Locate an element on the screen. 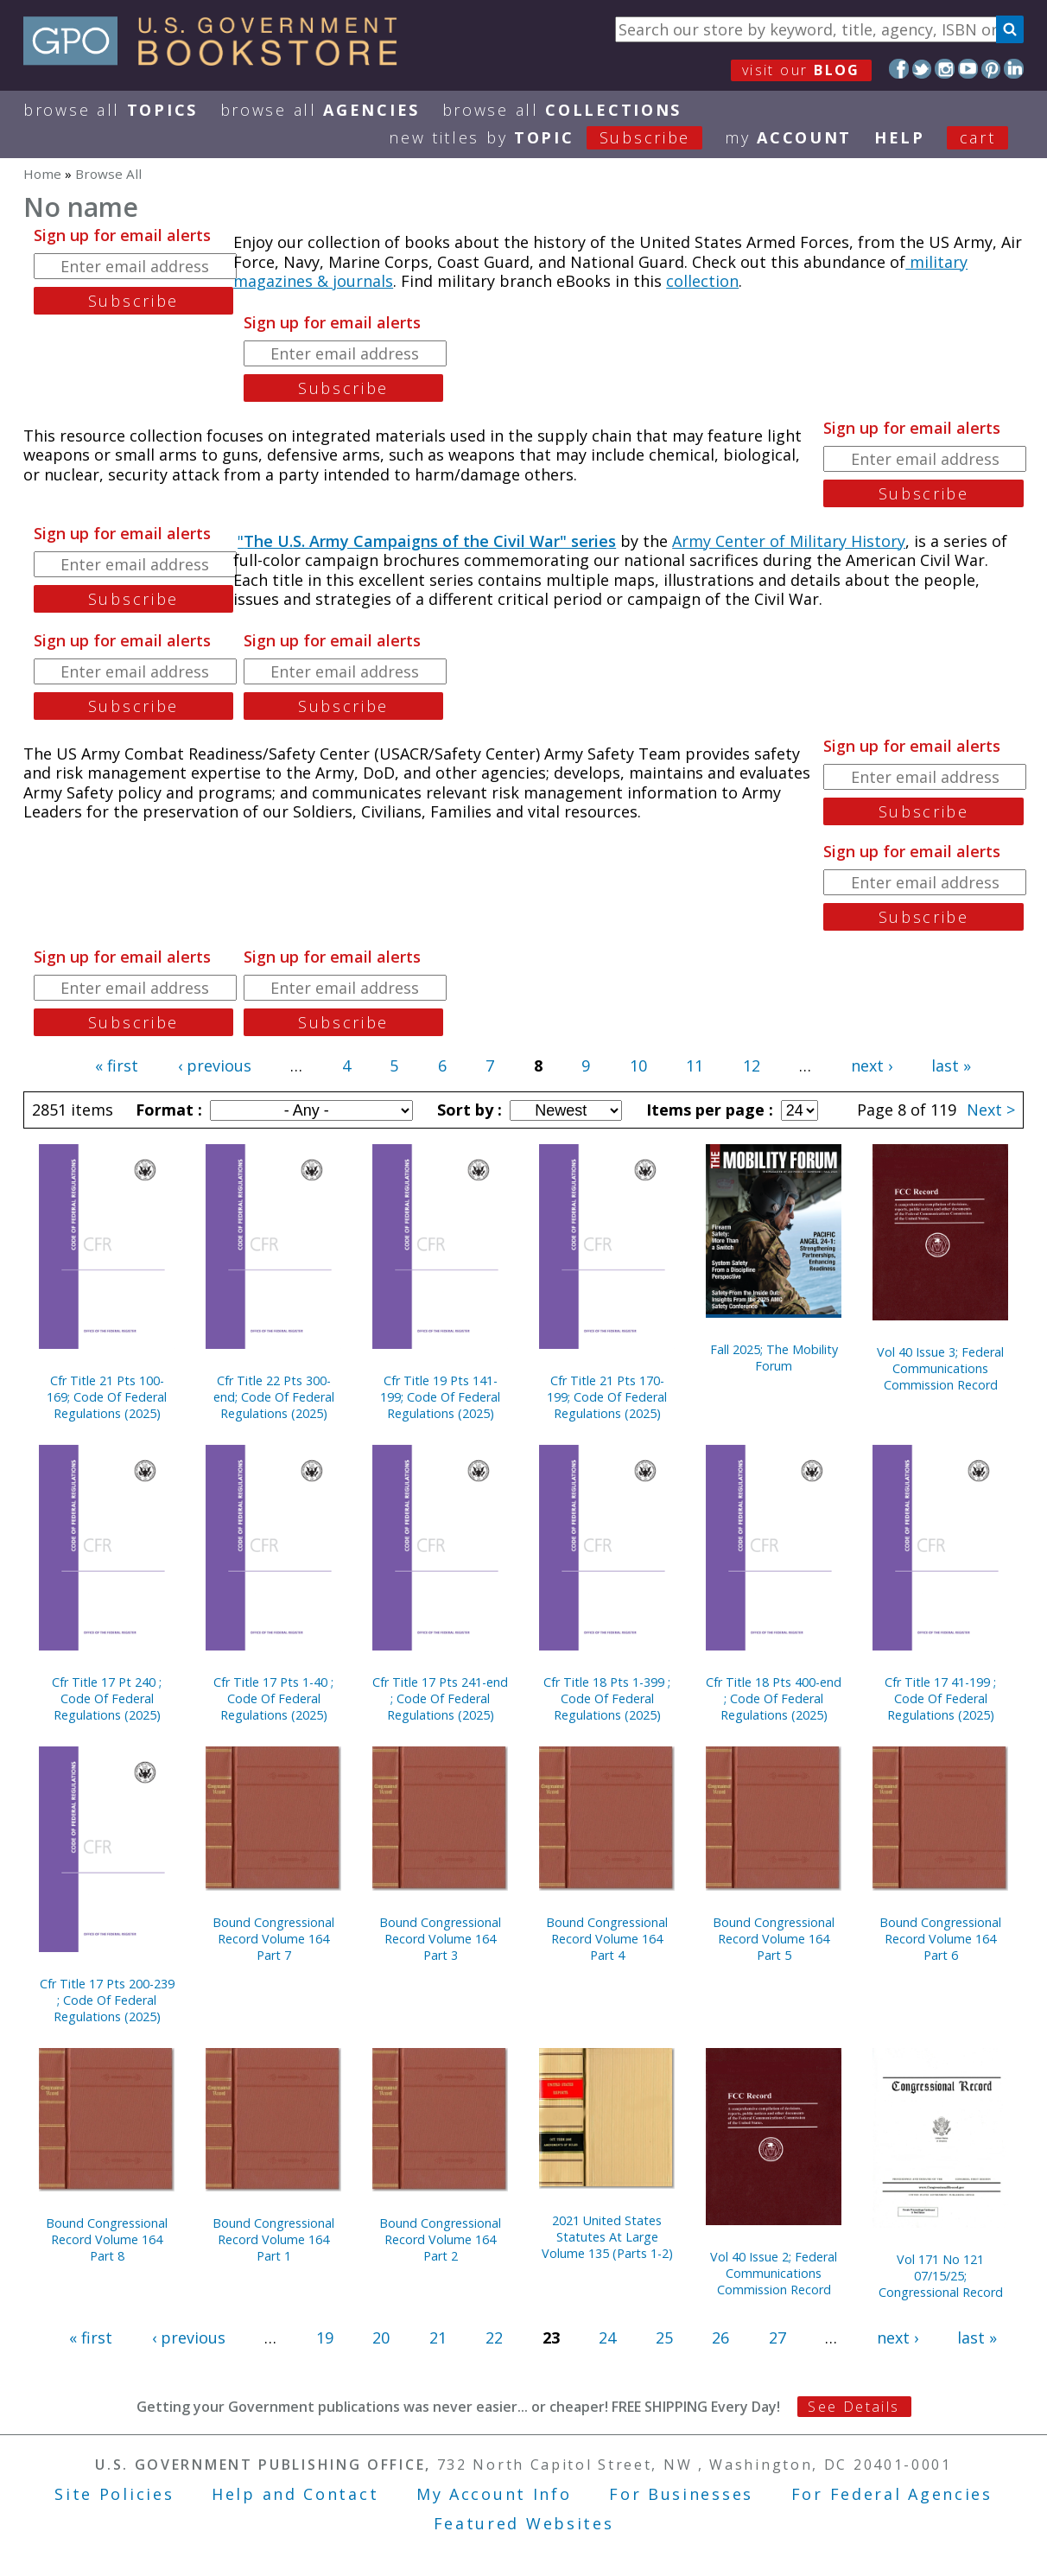  27 is located at coordinates (777, 2337).